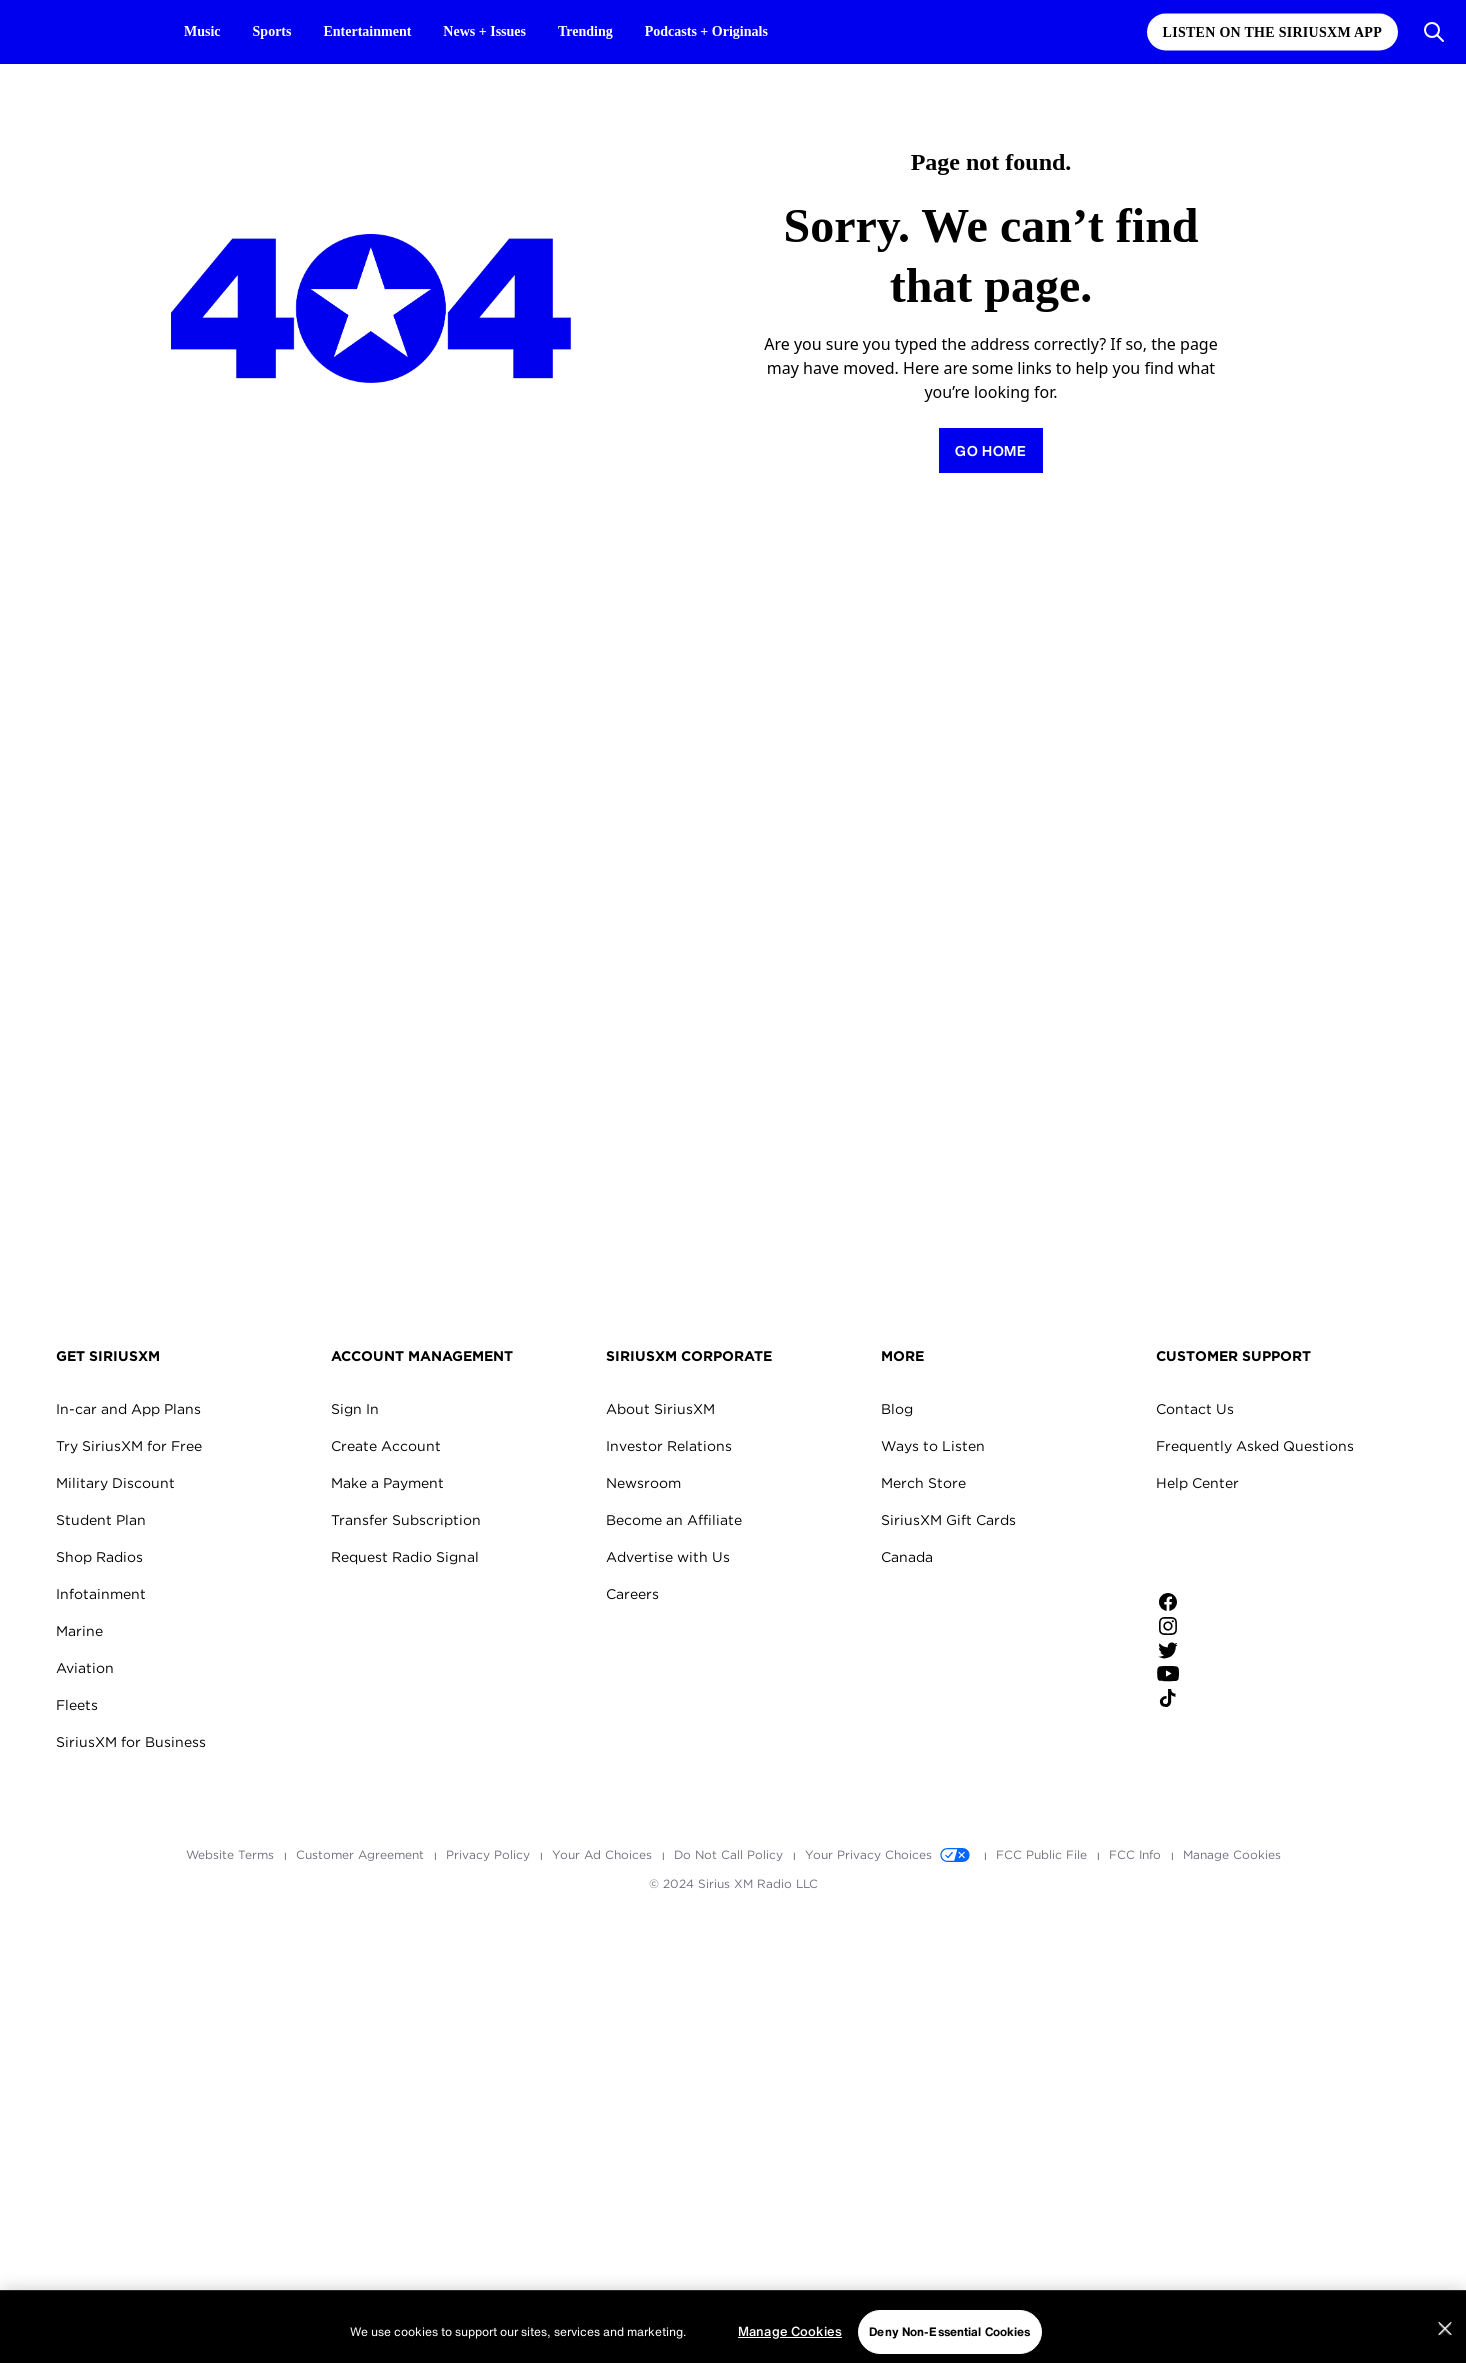  What do you see at coordinates (891, 1854) in the screenshot?
I see `Your Privacy Choices` at bounding box center [891, 1854].